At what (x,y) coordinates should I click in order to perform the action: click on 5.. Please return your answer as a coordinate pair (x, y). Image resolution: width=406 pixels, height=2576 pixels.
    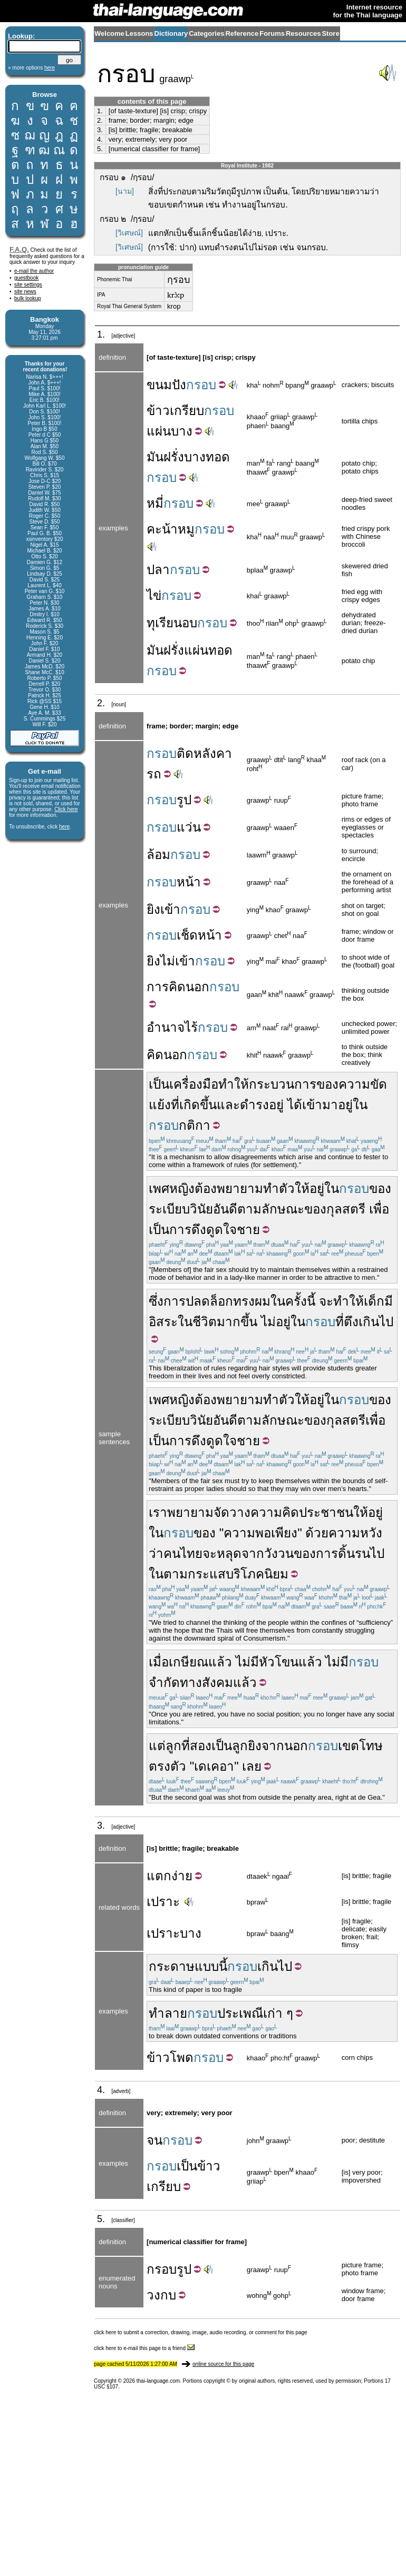
    Looking at the image, I should click on (100, 149).